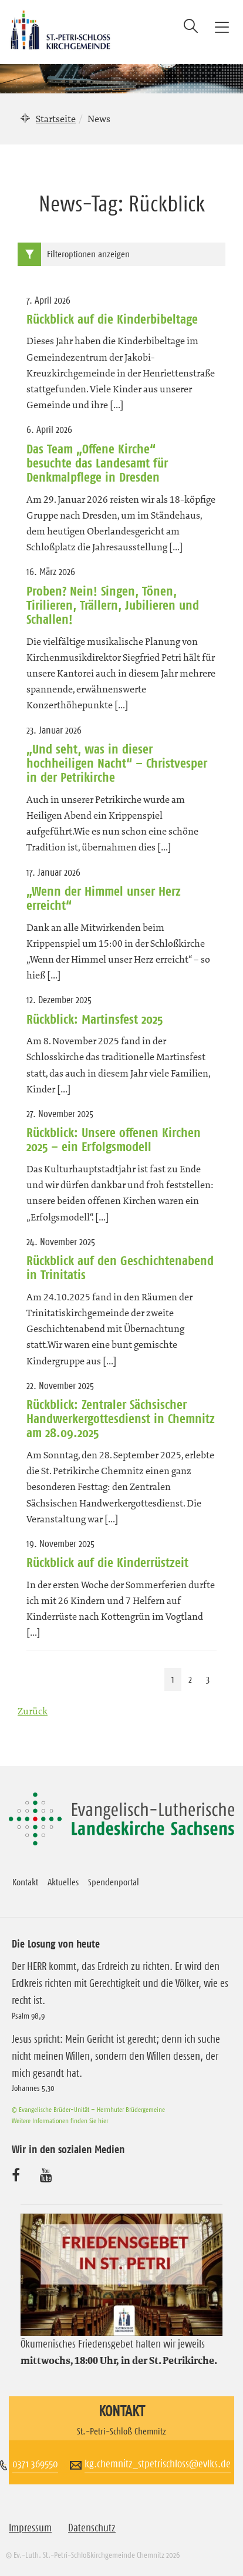 The width and height of the screenshot is (243, 2576). Describe the element at coordinates (113, 1139) in the screenshot. I see `Rückblick: Unsere offenen Kirchen 2025 – ein Erfolgsmodell` at that location.